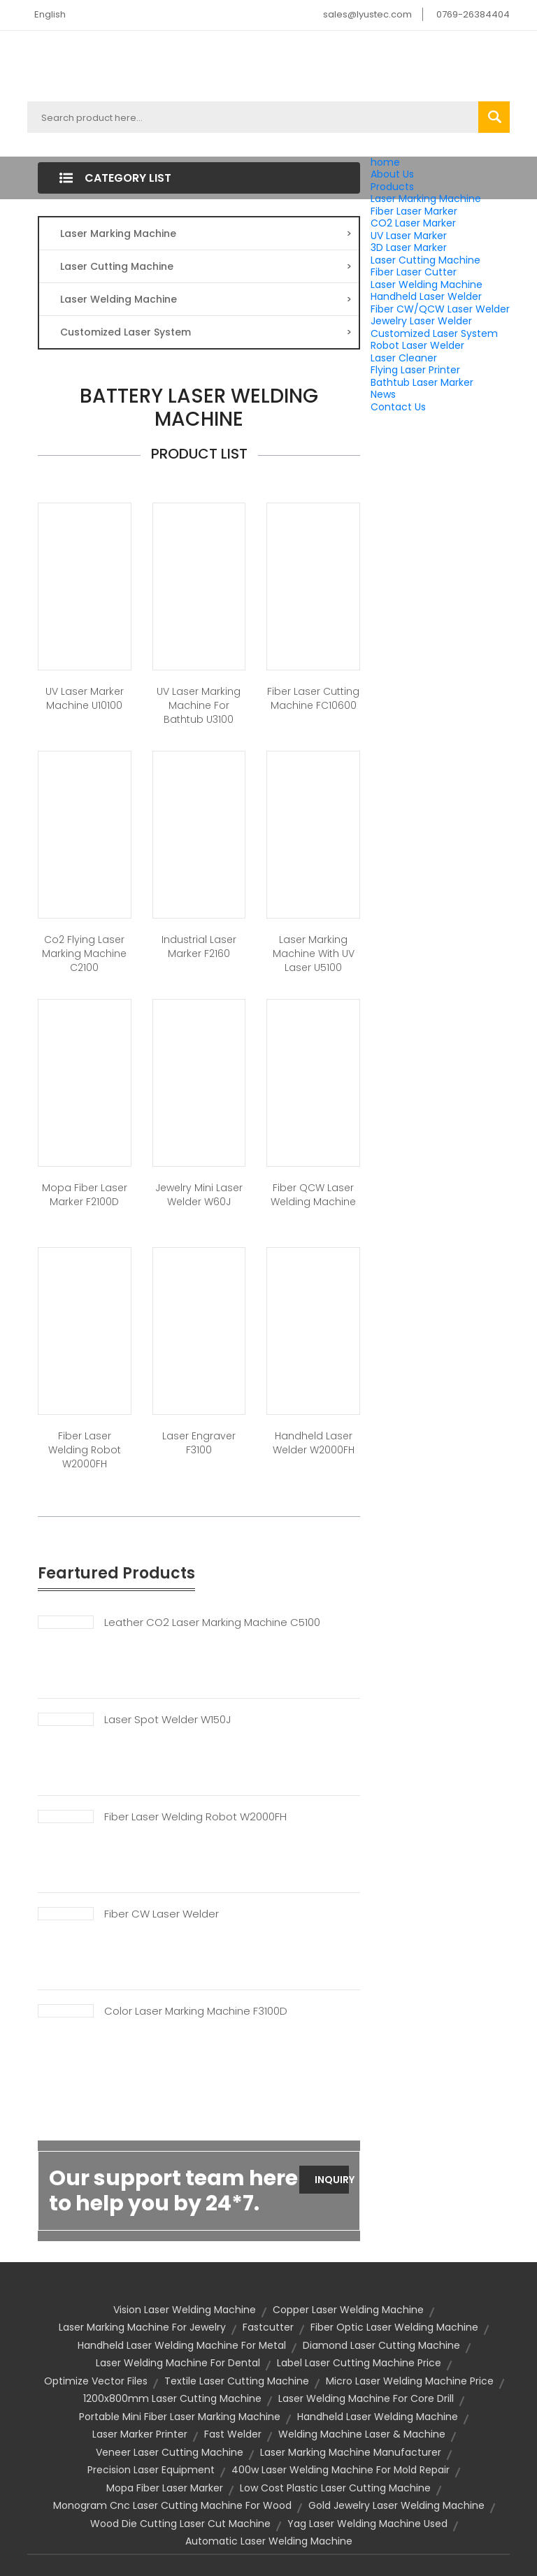  What do you see at coordinates (50, 14) in the screenshot?
I see `English` at bounding box center [50, 14].